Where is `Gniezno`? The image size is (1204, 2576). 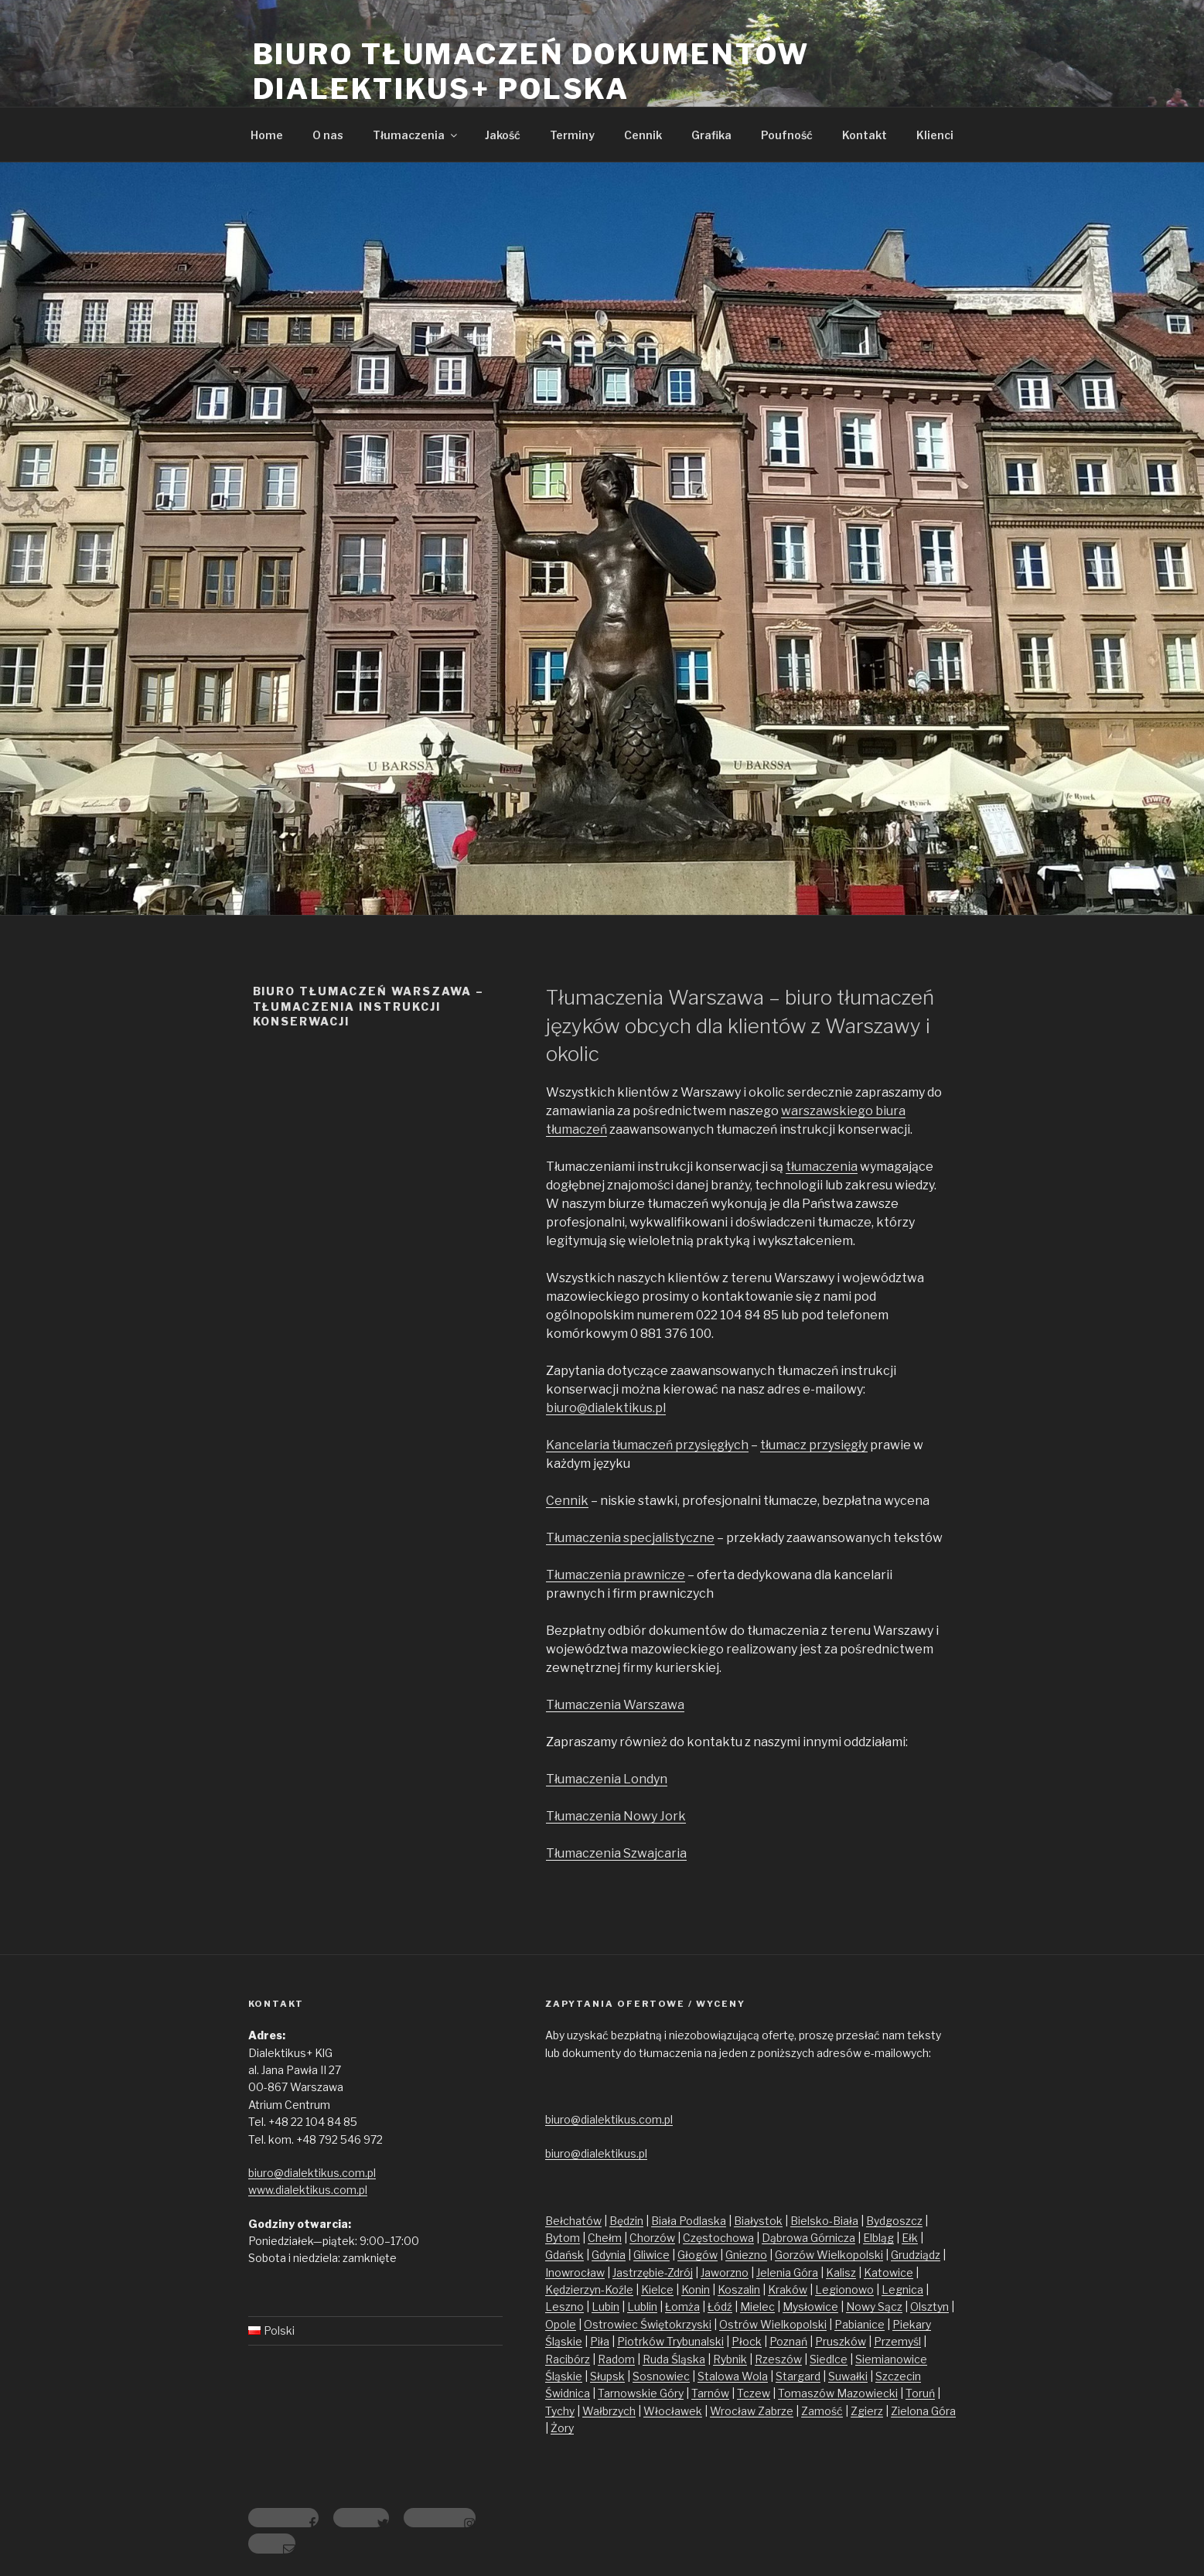
Gniezno is located at coordinates (746, 2254).